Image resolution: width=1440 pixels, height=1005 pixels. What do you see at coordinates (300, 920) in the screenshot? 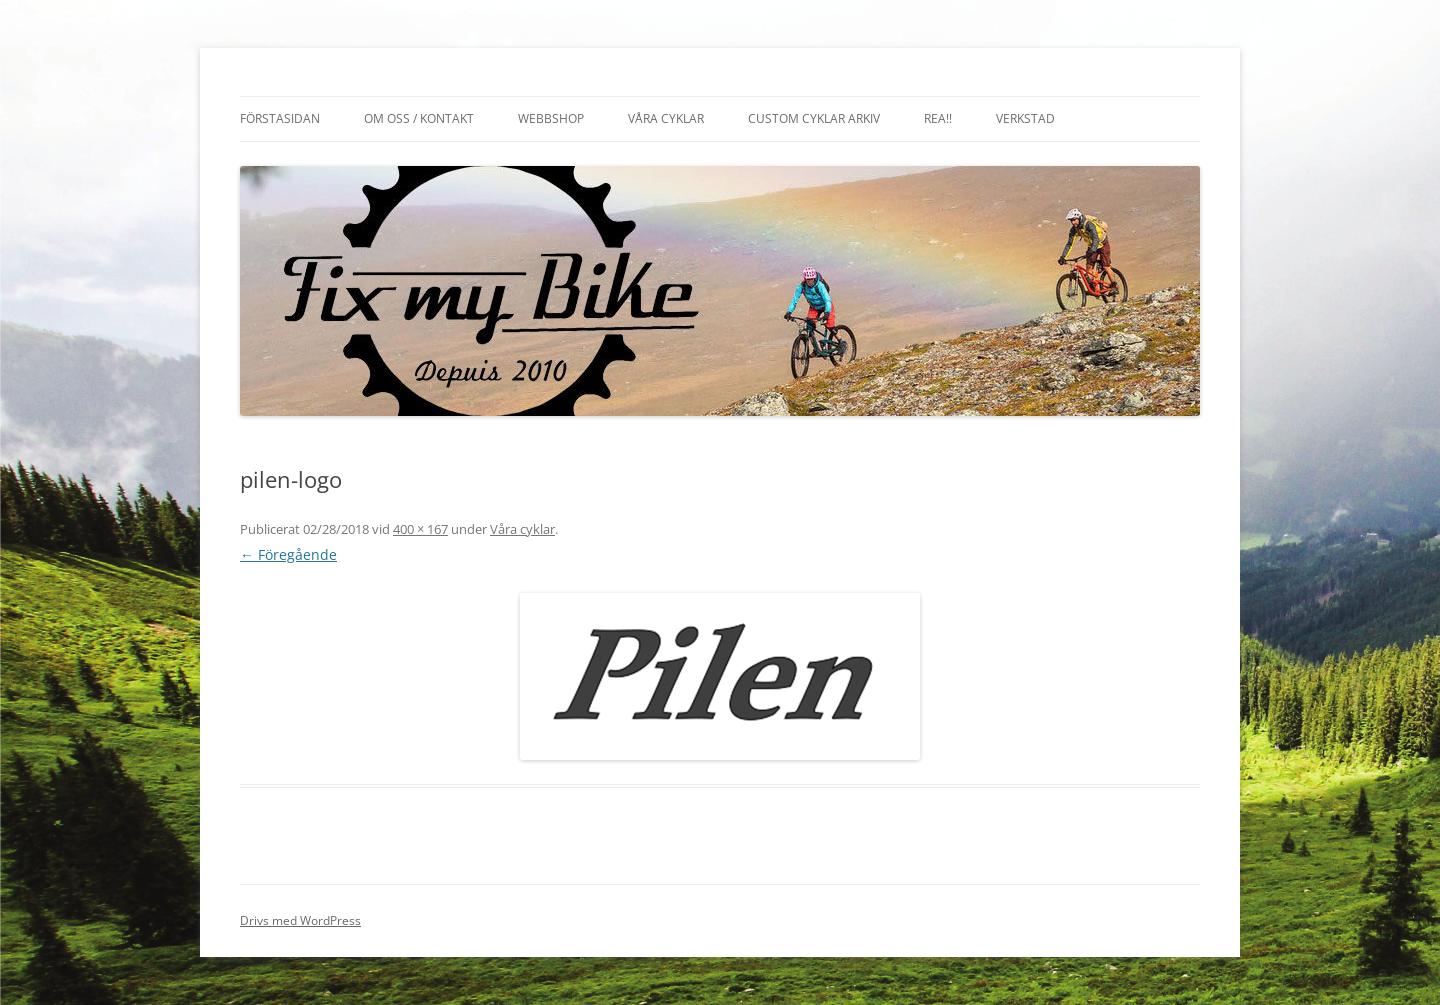
I see `Drivs med WordPress` at bounding box center [300, 920].